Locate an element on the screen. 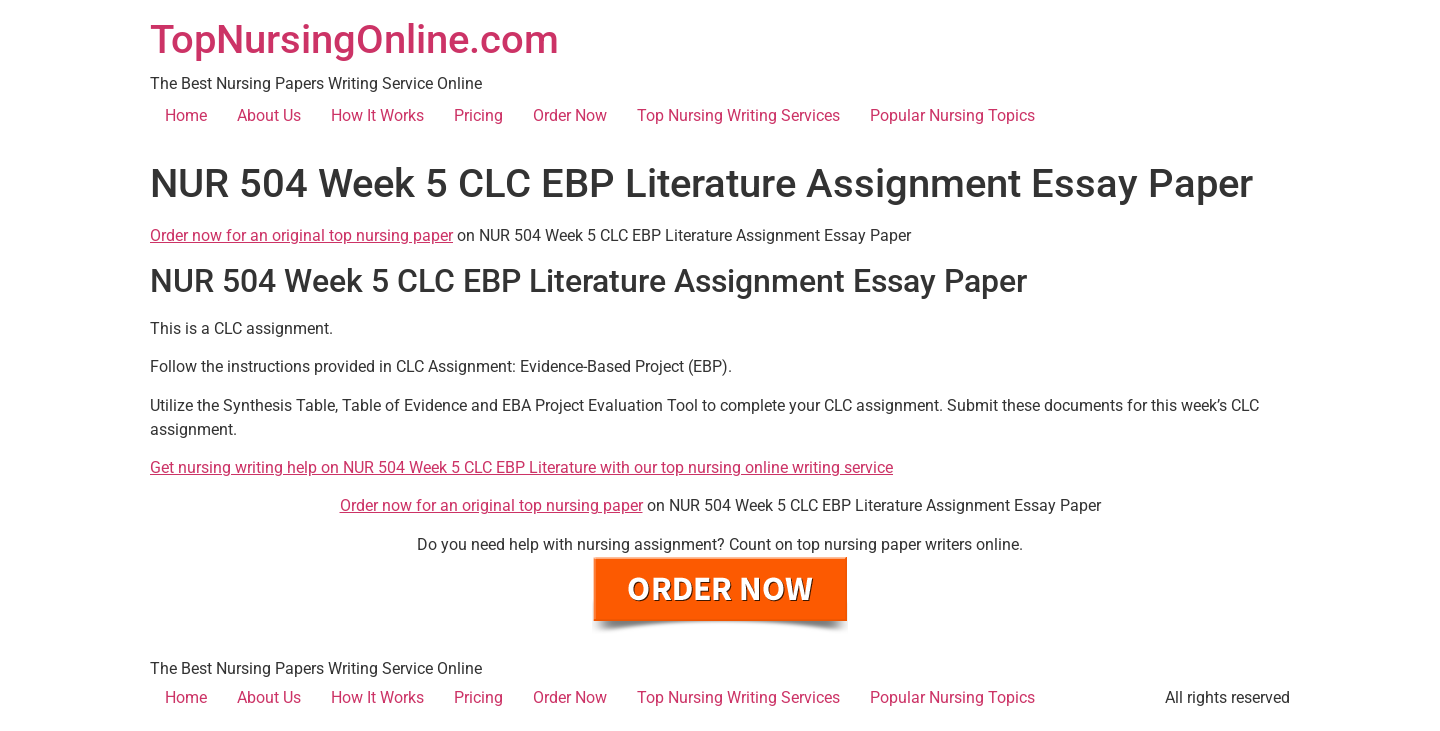 The height and width of the screenshot is (731, 1440). Popular Nursing Topics is located at coordinates (952, 115).